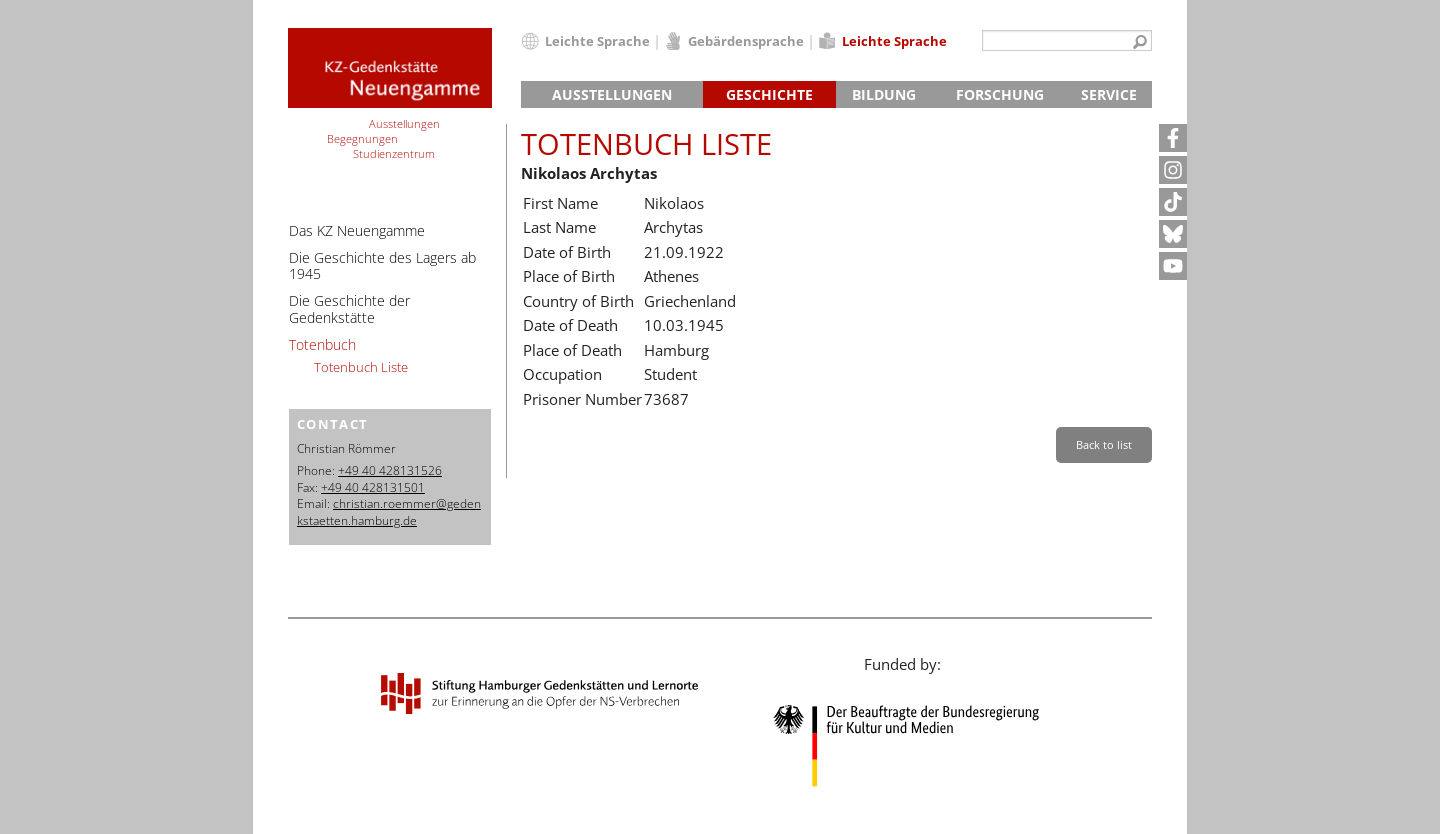 Image resolution: width=1440 pixels, height=834 pixels. What do you see at coordinates (357, 230) in the screenshot?
I see `Das KZ Neuengamme` at bounding box center [357, 230].